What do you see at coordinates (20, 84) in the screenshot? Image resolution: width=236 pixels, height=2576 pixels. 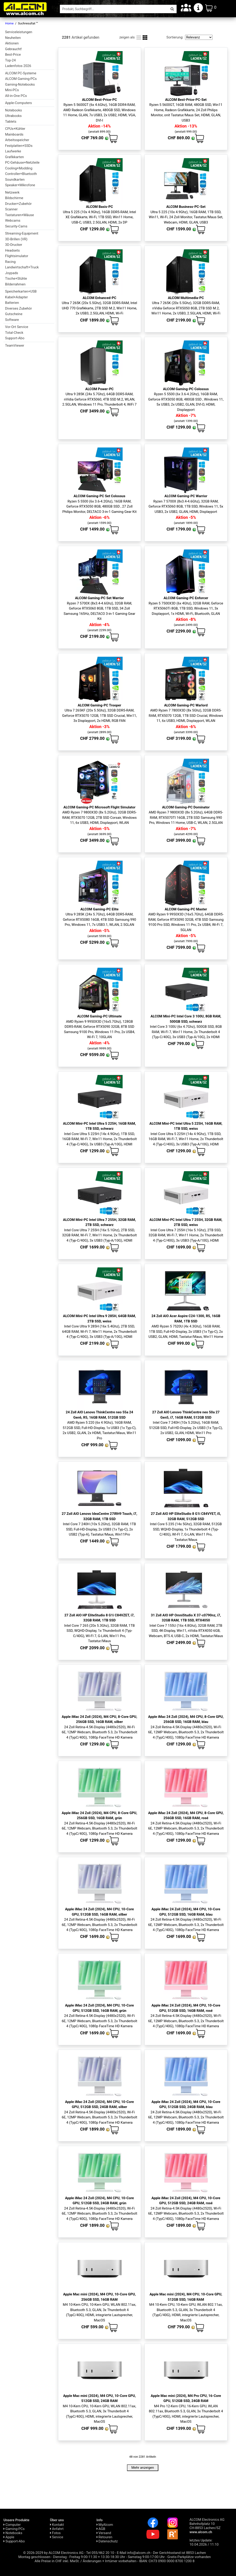 I see `Gaming-Notebooks` at bounding box center [20, 84].